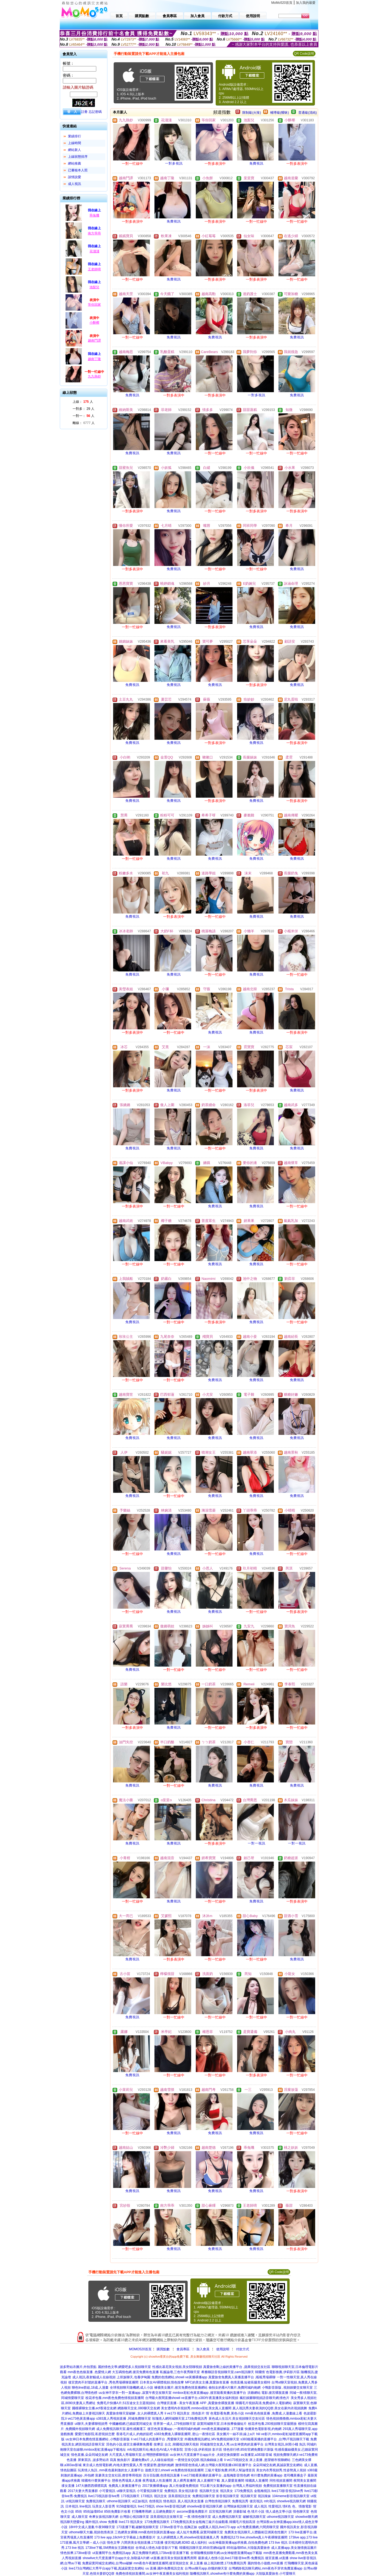 This screenshot has height=2576, width=378. What do you see at coordinates (94, 215) in the screenshot?
I see `乖兔嘰` at bounding box center [94, 215].